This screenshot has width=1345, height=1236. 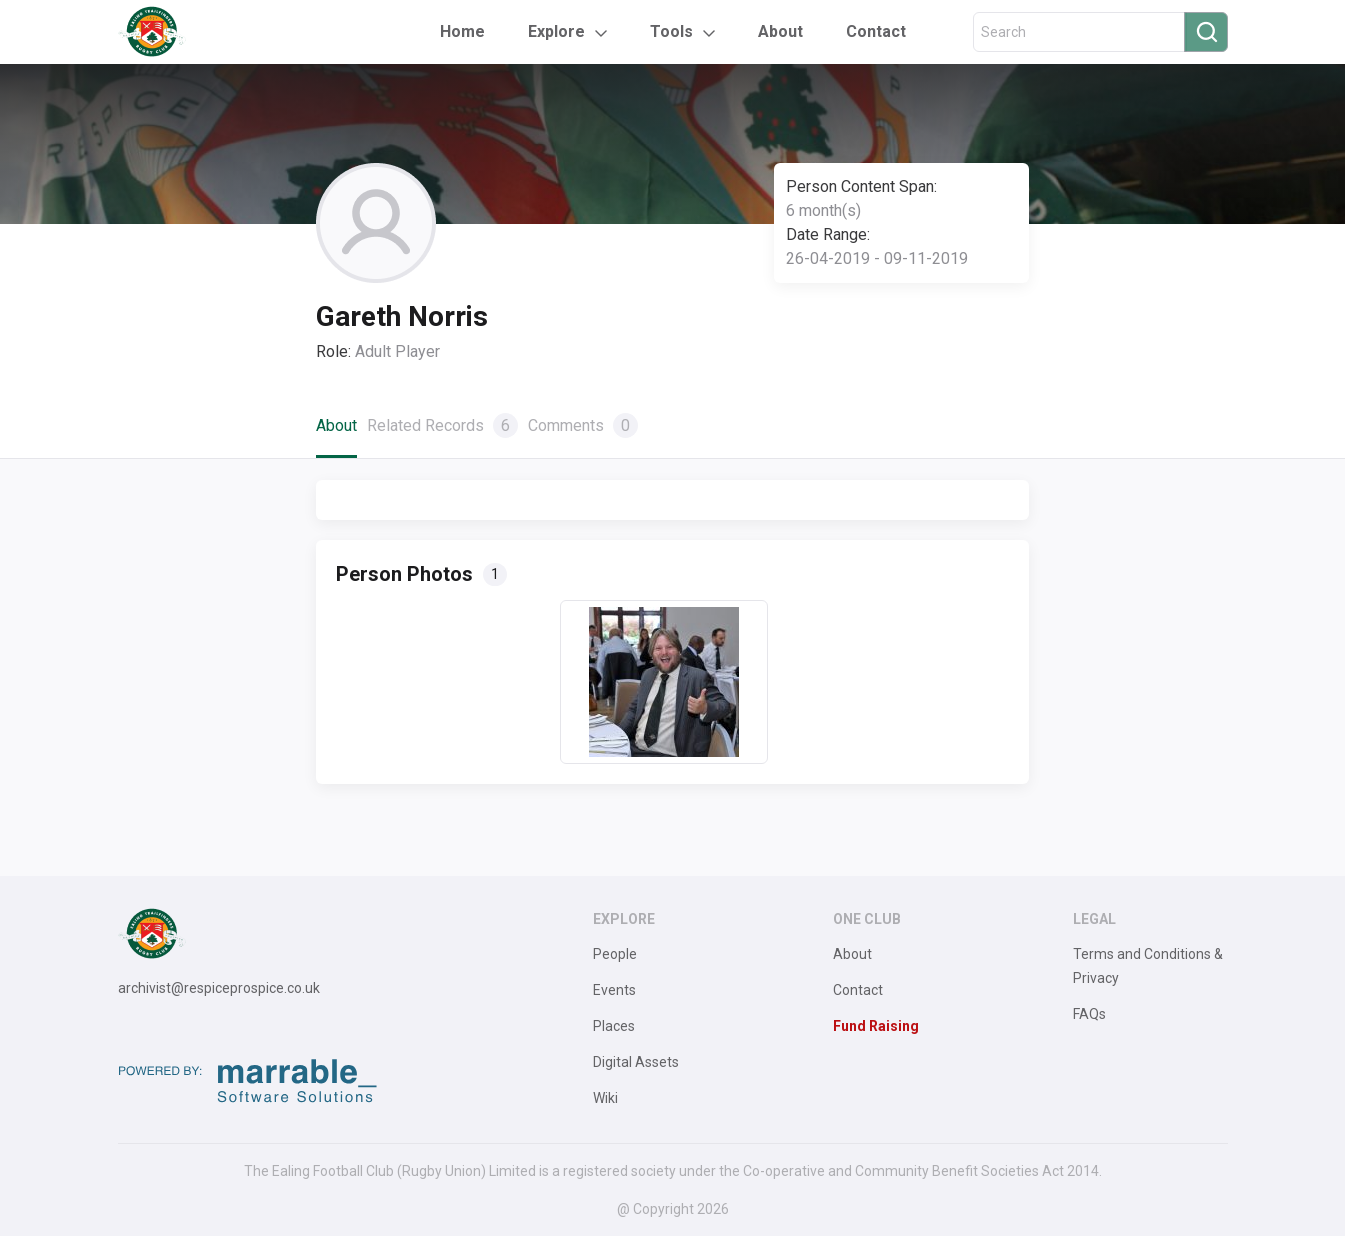 I want to click on People, so click(x=615, y=954).